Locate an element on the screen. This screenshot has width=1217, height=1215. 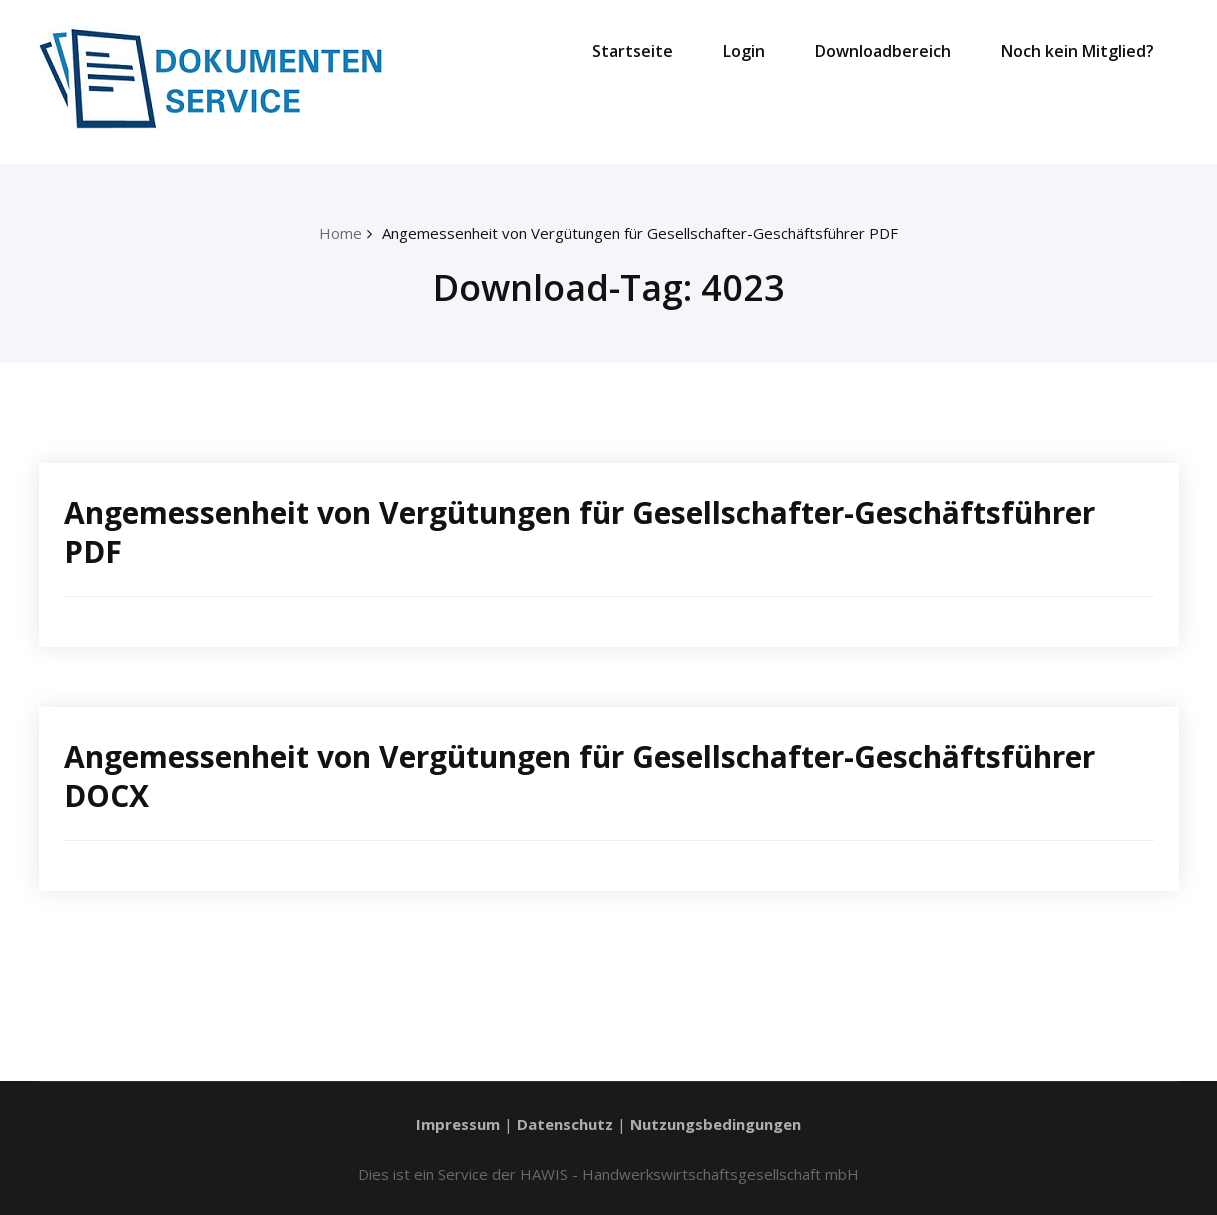
Startseite is located at coordinates (632, 51).